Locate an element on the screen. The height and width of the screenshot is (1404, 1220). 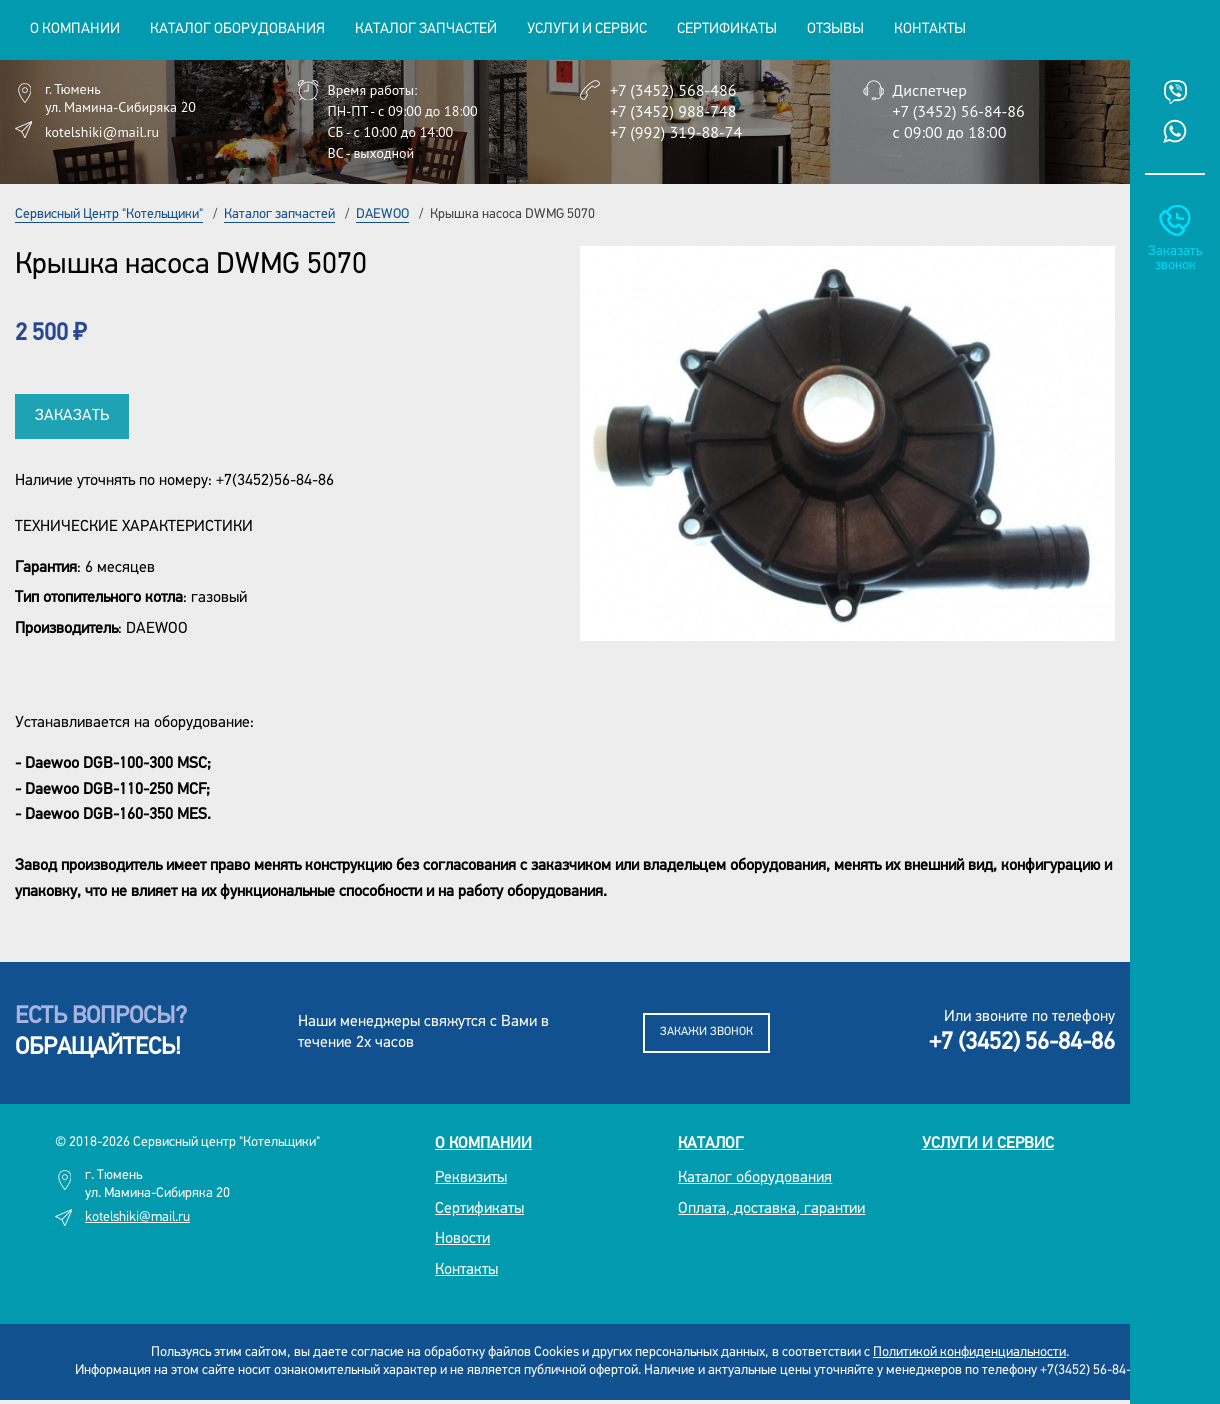
Отзывы is located at coordinates (835, 29).